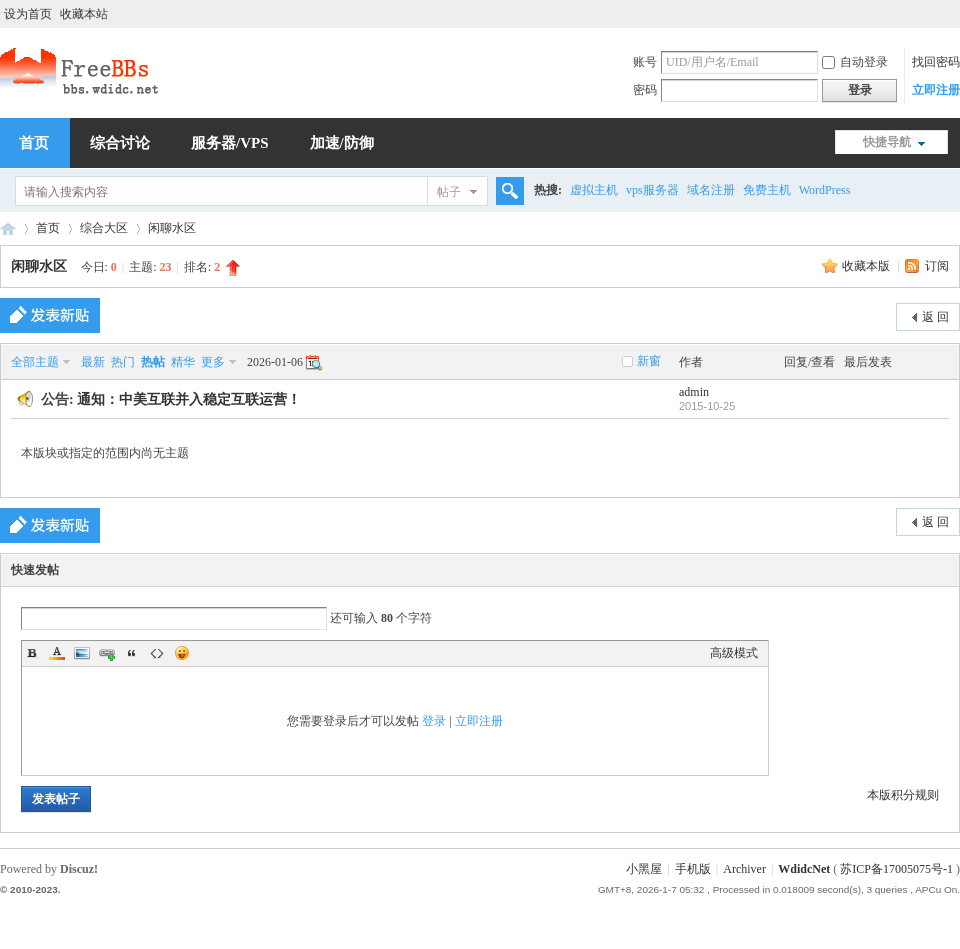 The height and width of the screenshot is (949, 960). What do you see at coordinates (183, 362) in the screenshot?
I see `精华` at bounding box center [183, 362].